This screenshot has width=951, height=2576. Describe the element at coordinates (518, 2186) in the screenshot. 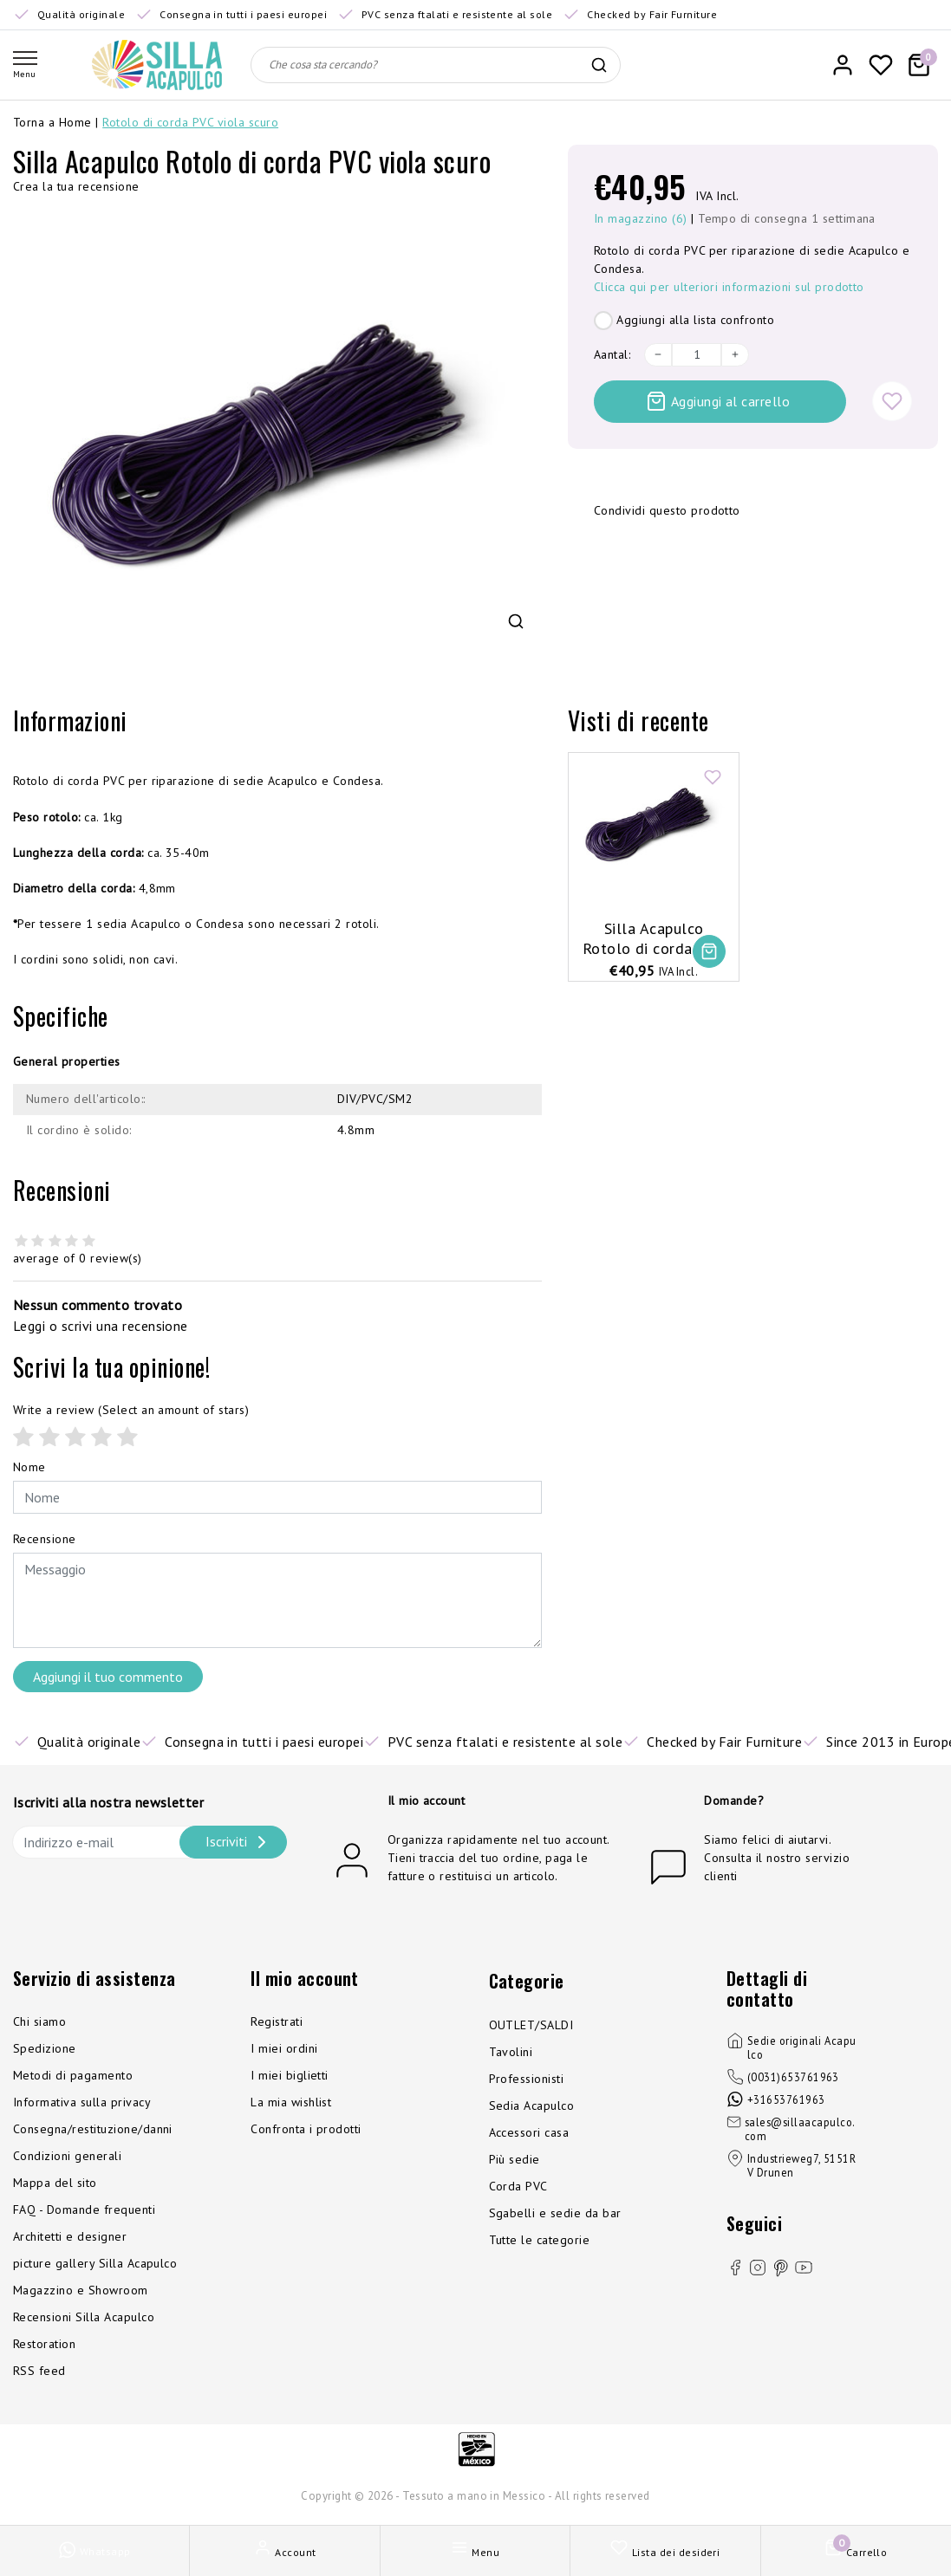

I see `Corda PVC` at that location.